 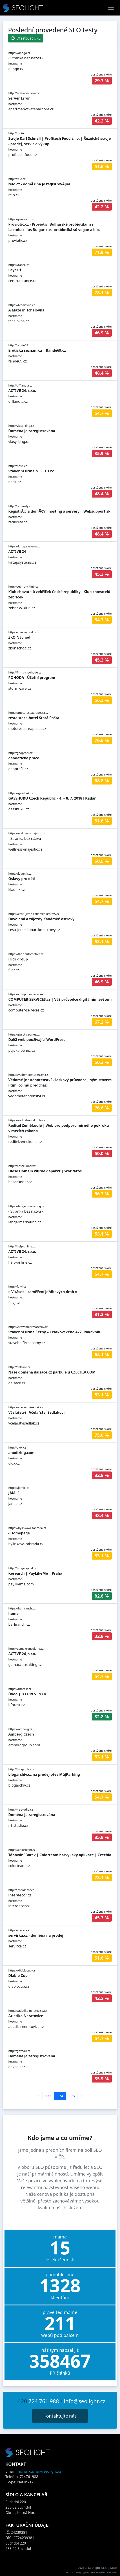 What do you see at coordinates (60, 2416) in the screenshot?
I see `Kontaktujte nás` at bounding box center [60, 2416].